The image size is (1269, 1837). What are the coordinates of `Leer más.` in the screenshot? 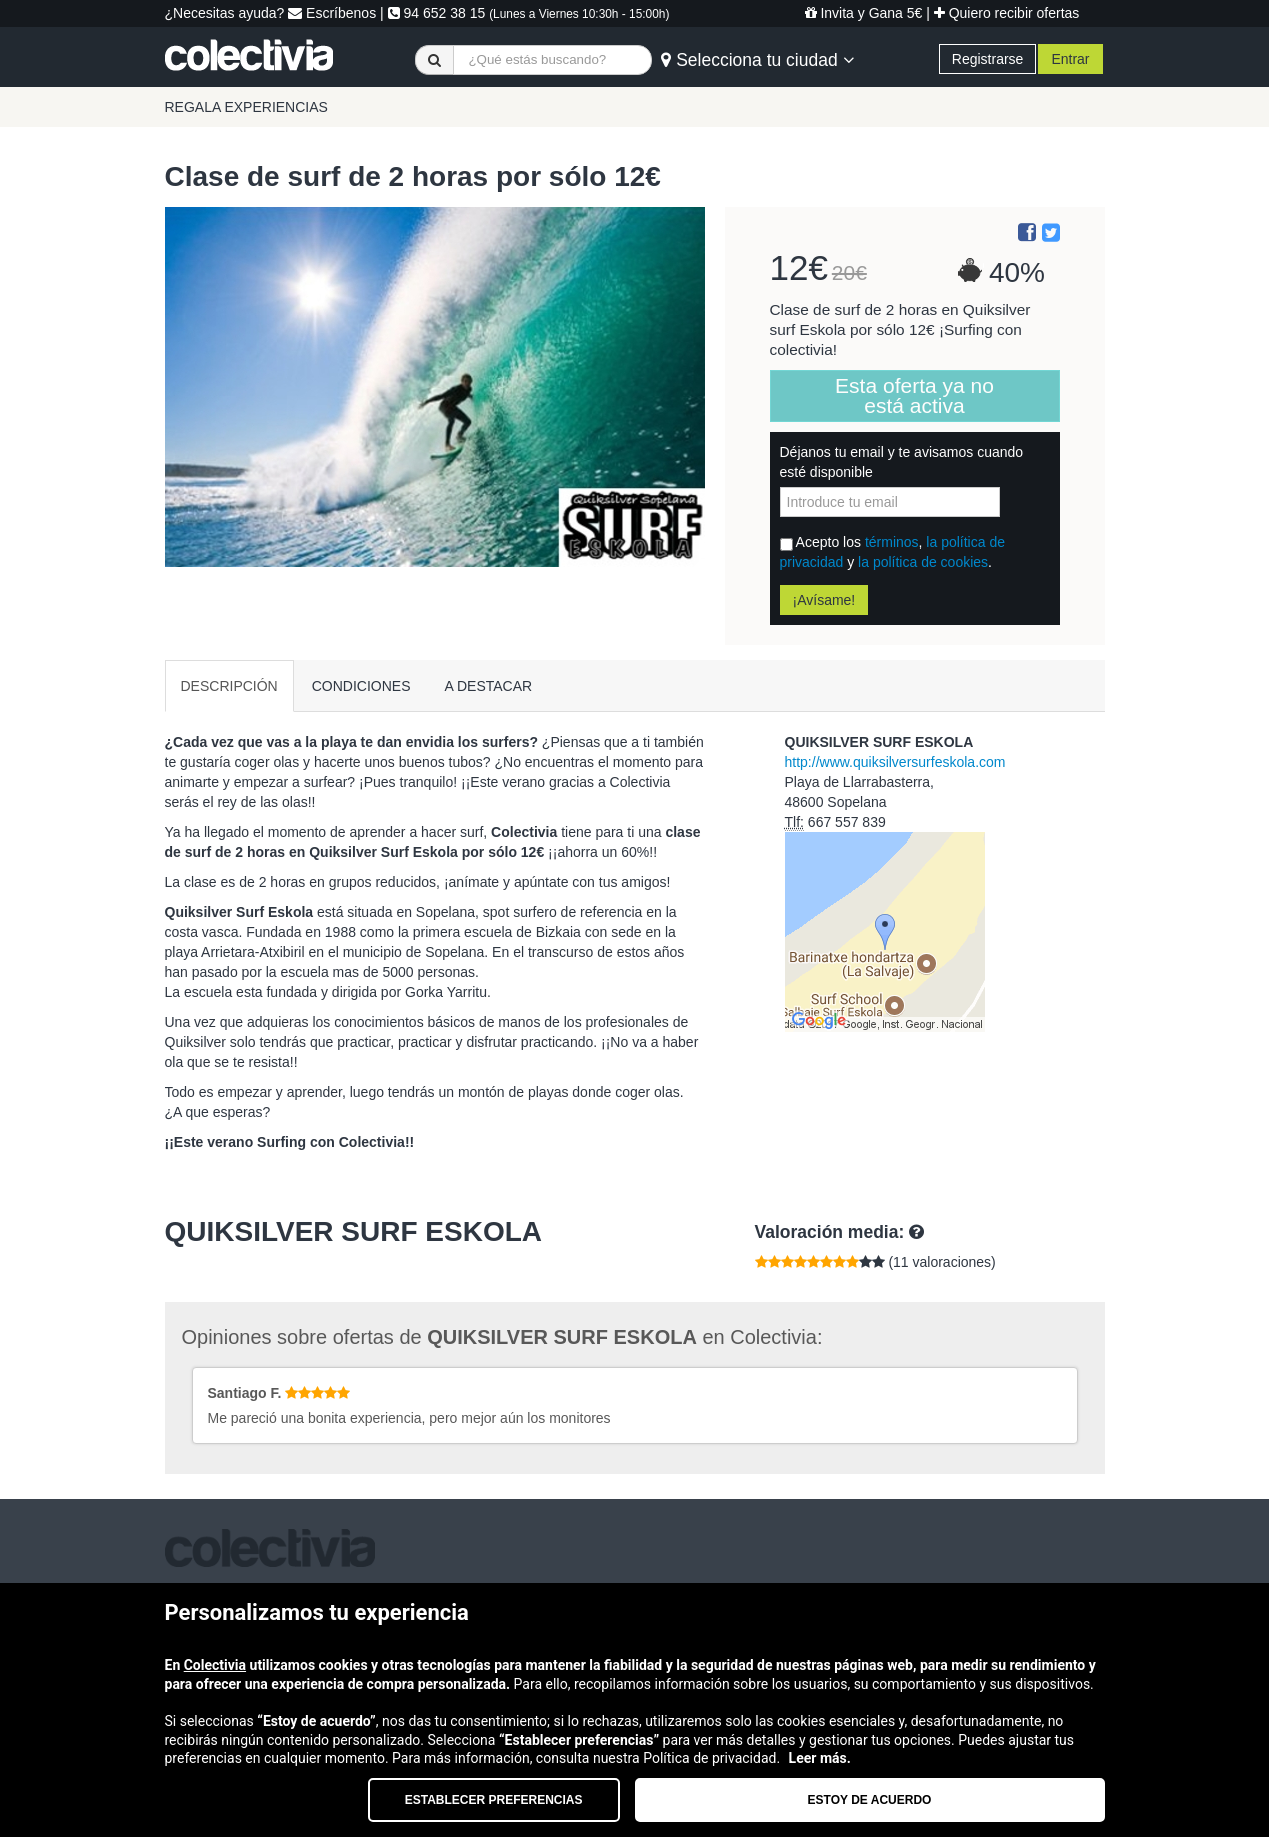 It's located at (820, 1758).